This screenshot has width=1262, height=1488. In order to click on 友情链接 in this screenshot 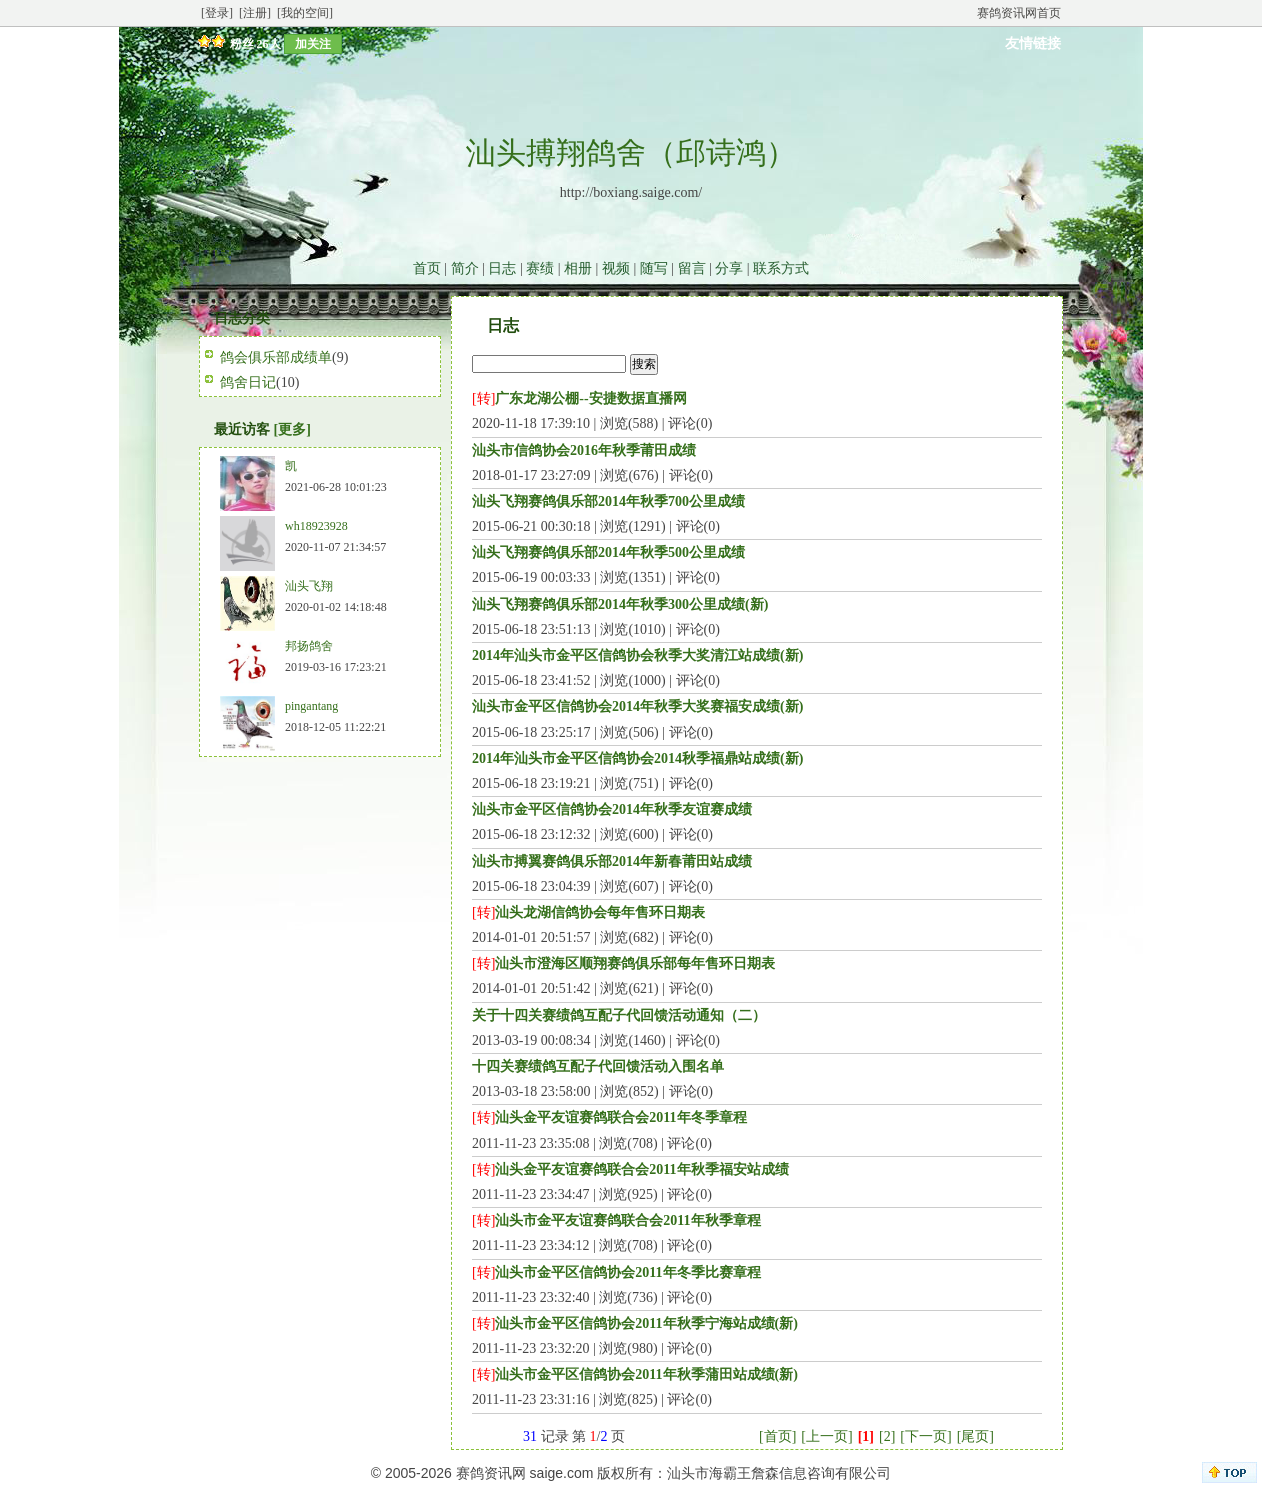, I will do `click(1033, 43)`.